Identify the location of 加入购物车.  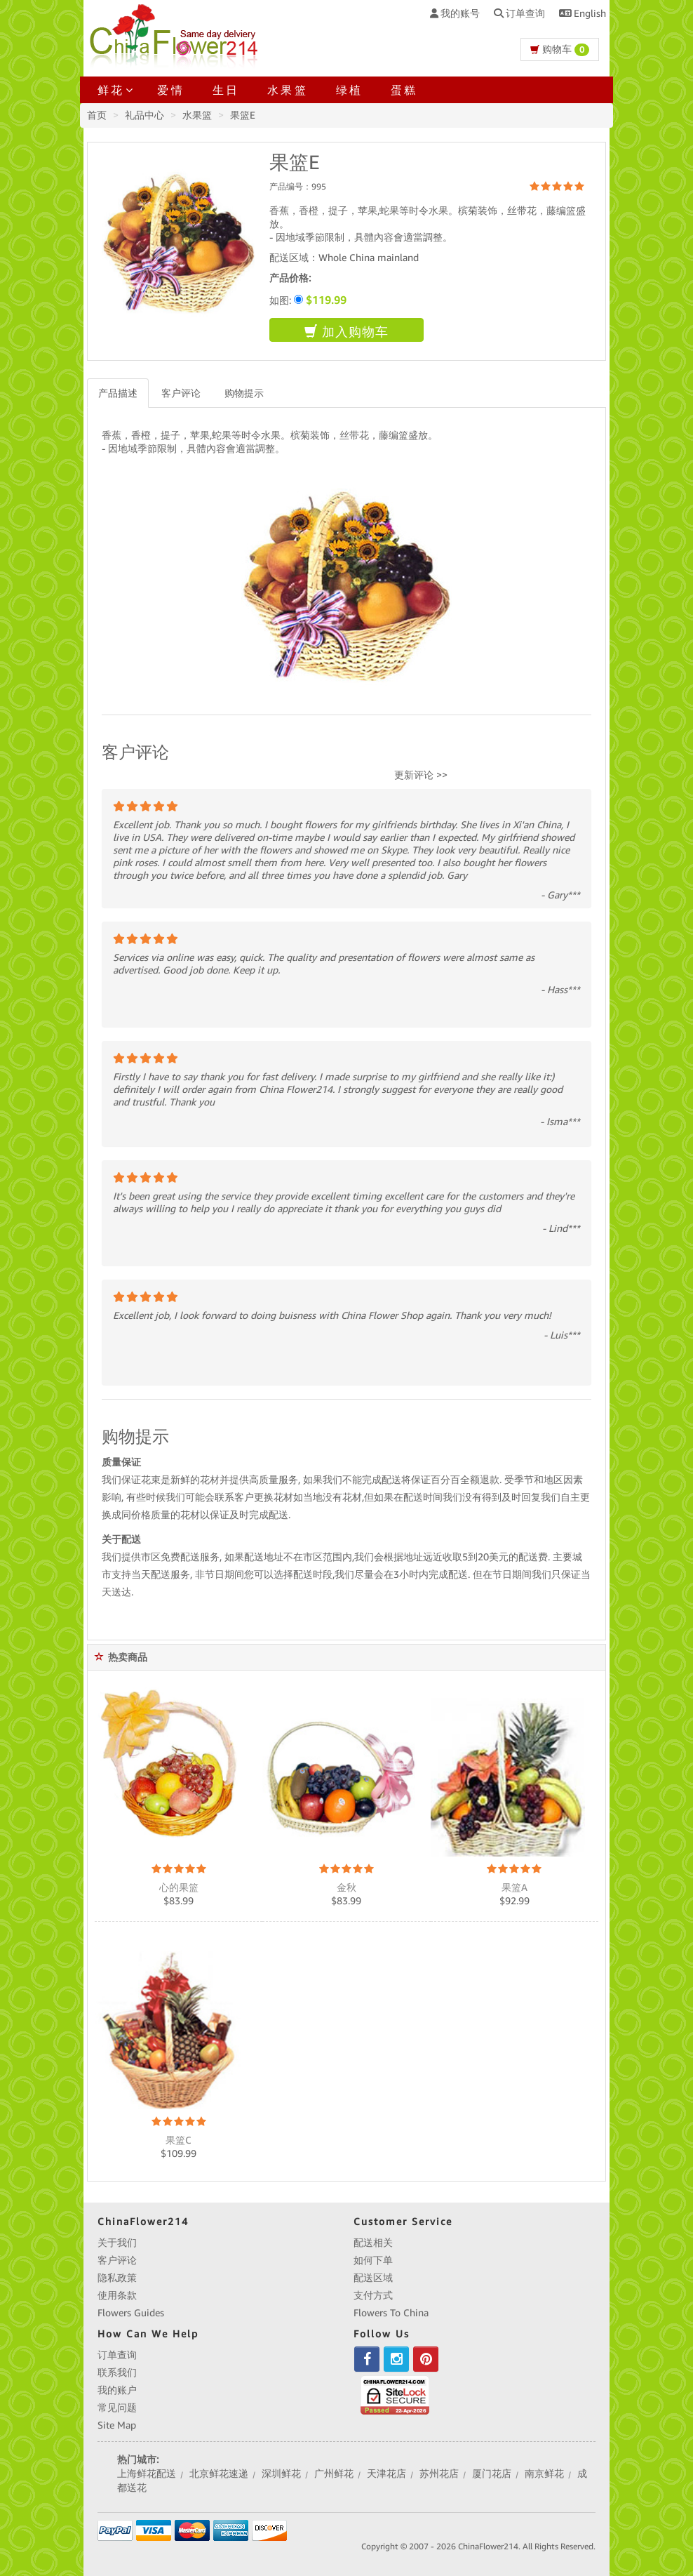
(346, 332).